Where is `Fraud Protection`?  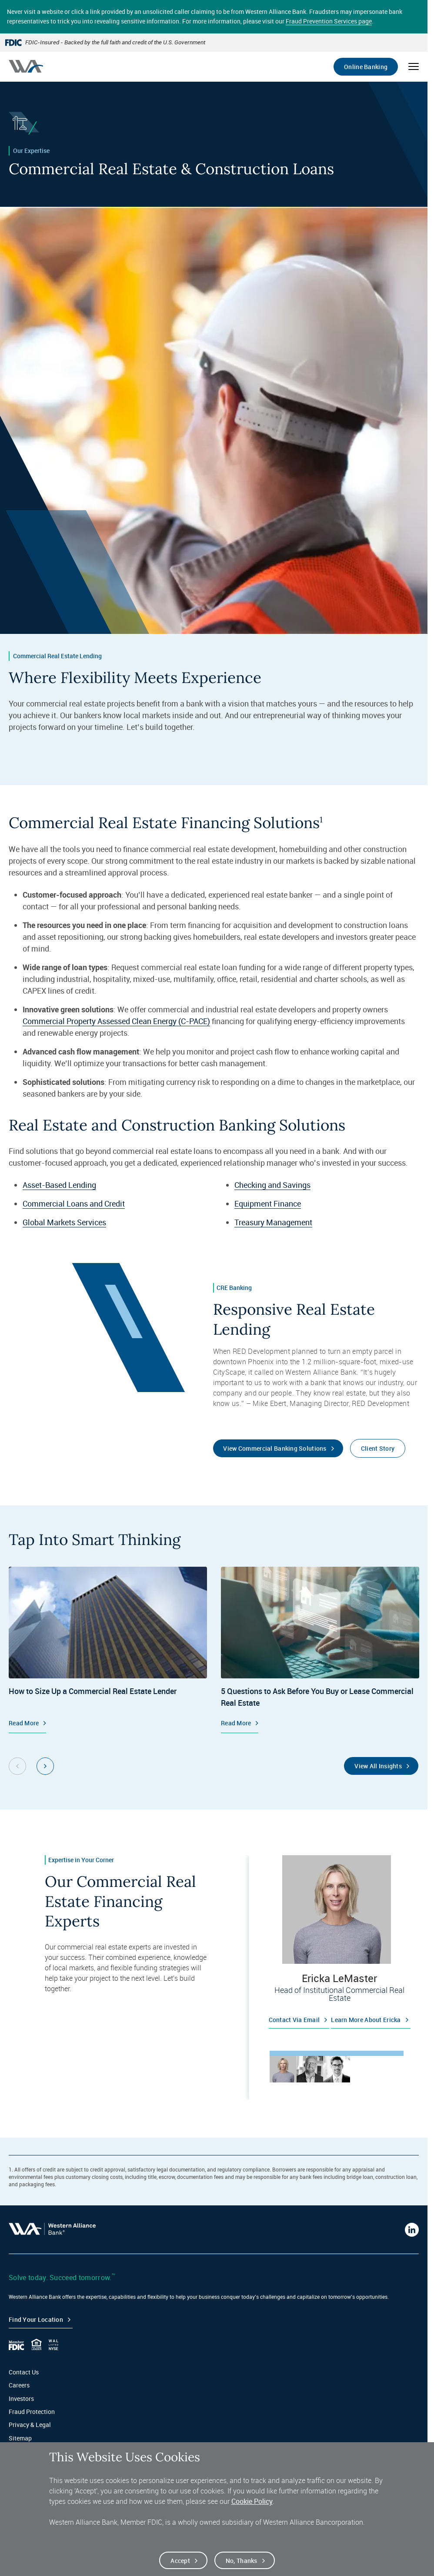
Fraud Protection is located at coordinates (32, 2411).